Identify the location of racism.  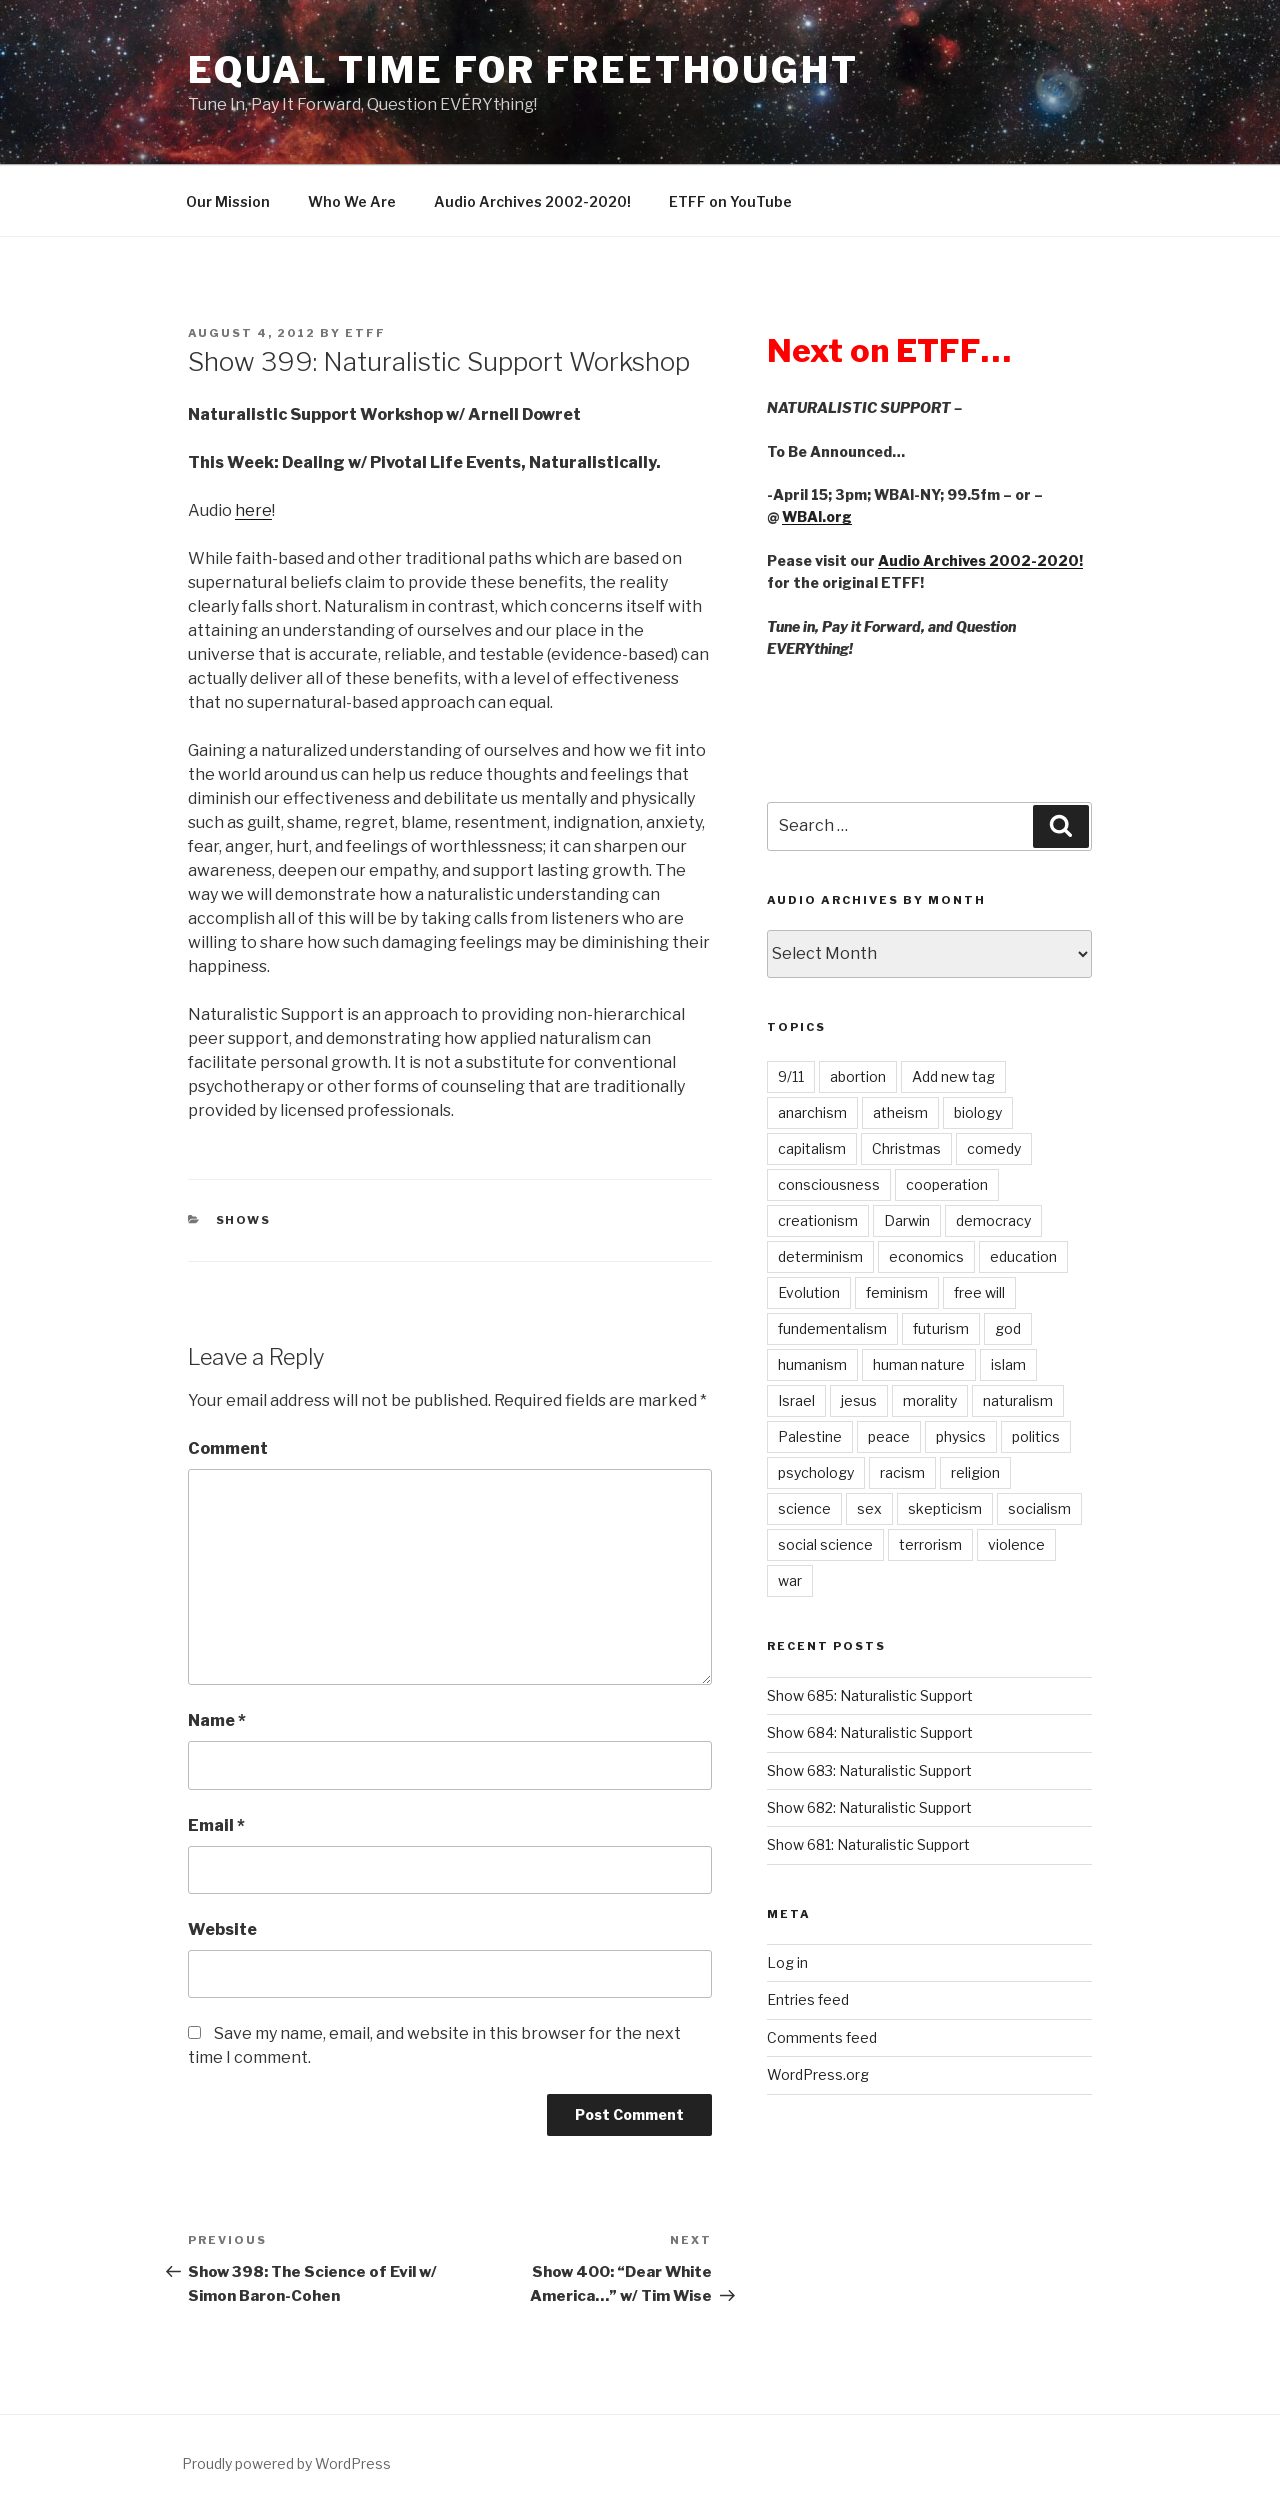
(902, 1472).